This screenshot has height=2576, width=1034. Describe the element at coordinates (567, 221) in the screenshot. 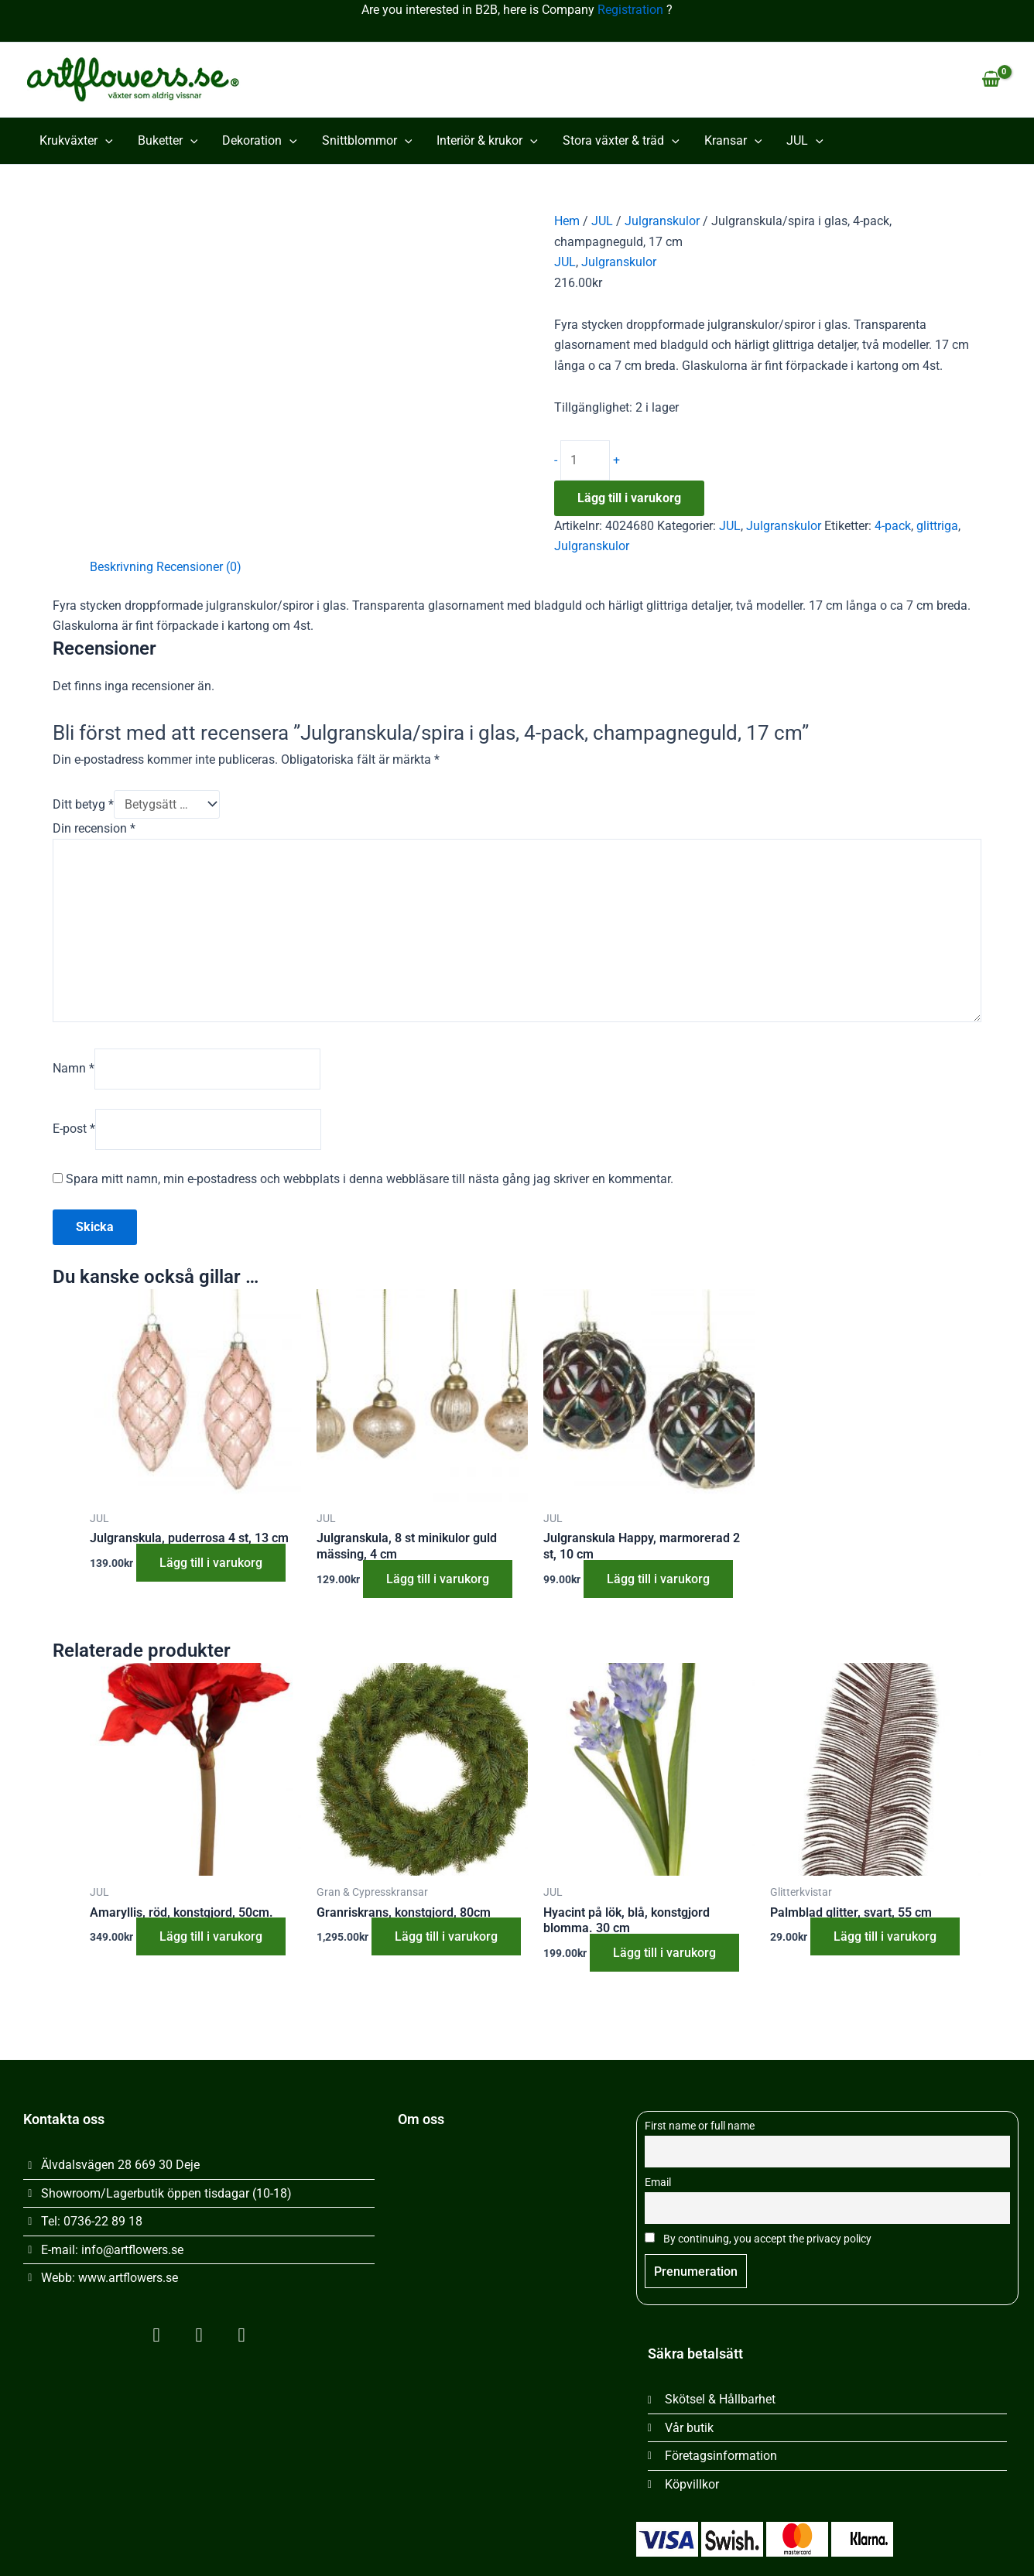

I see `Hem` at that location.